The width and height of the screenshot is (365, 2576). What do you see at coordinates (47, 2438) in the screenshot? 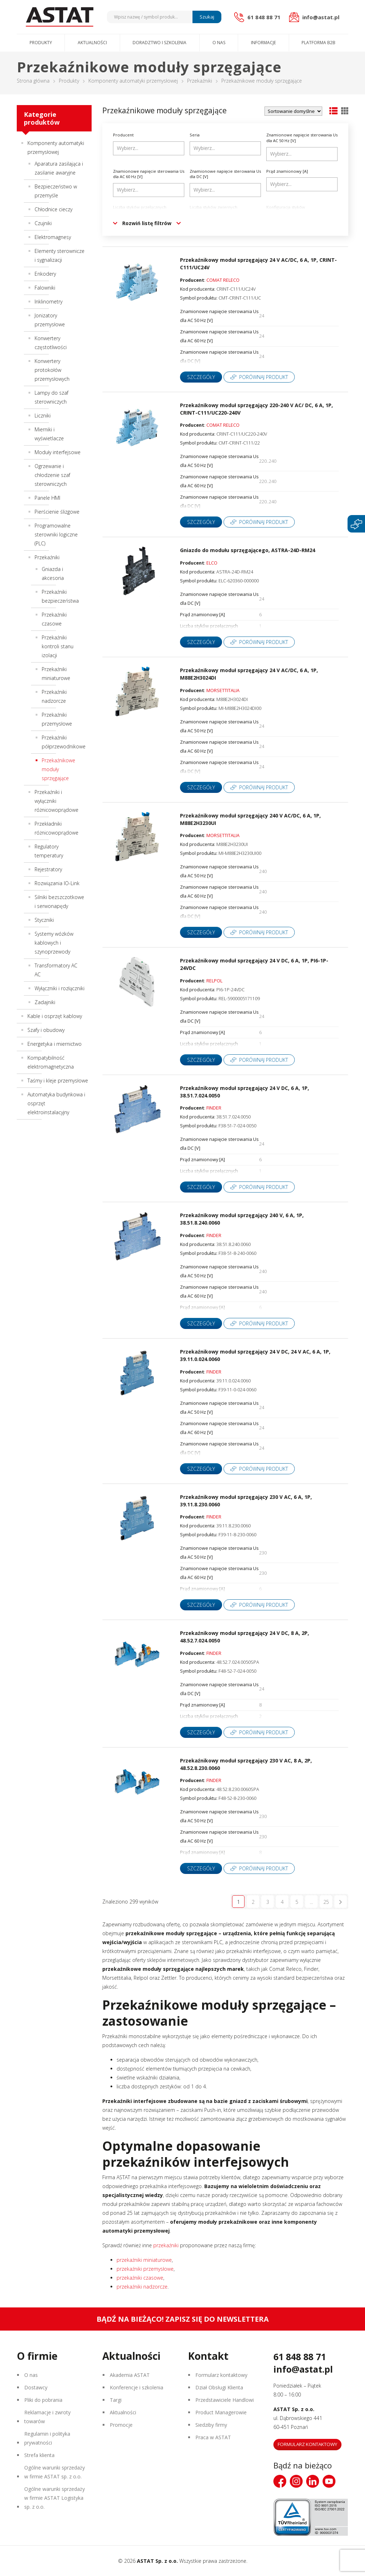
I see `Regulamin i polityka prywatności` at bounding box center [47, 2438].